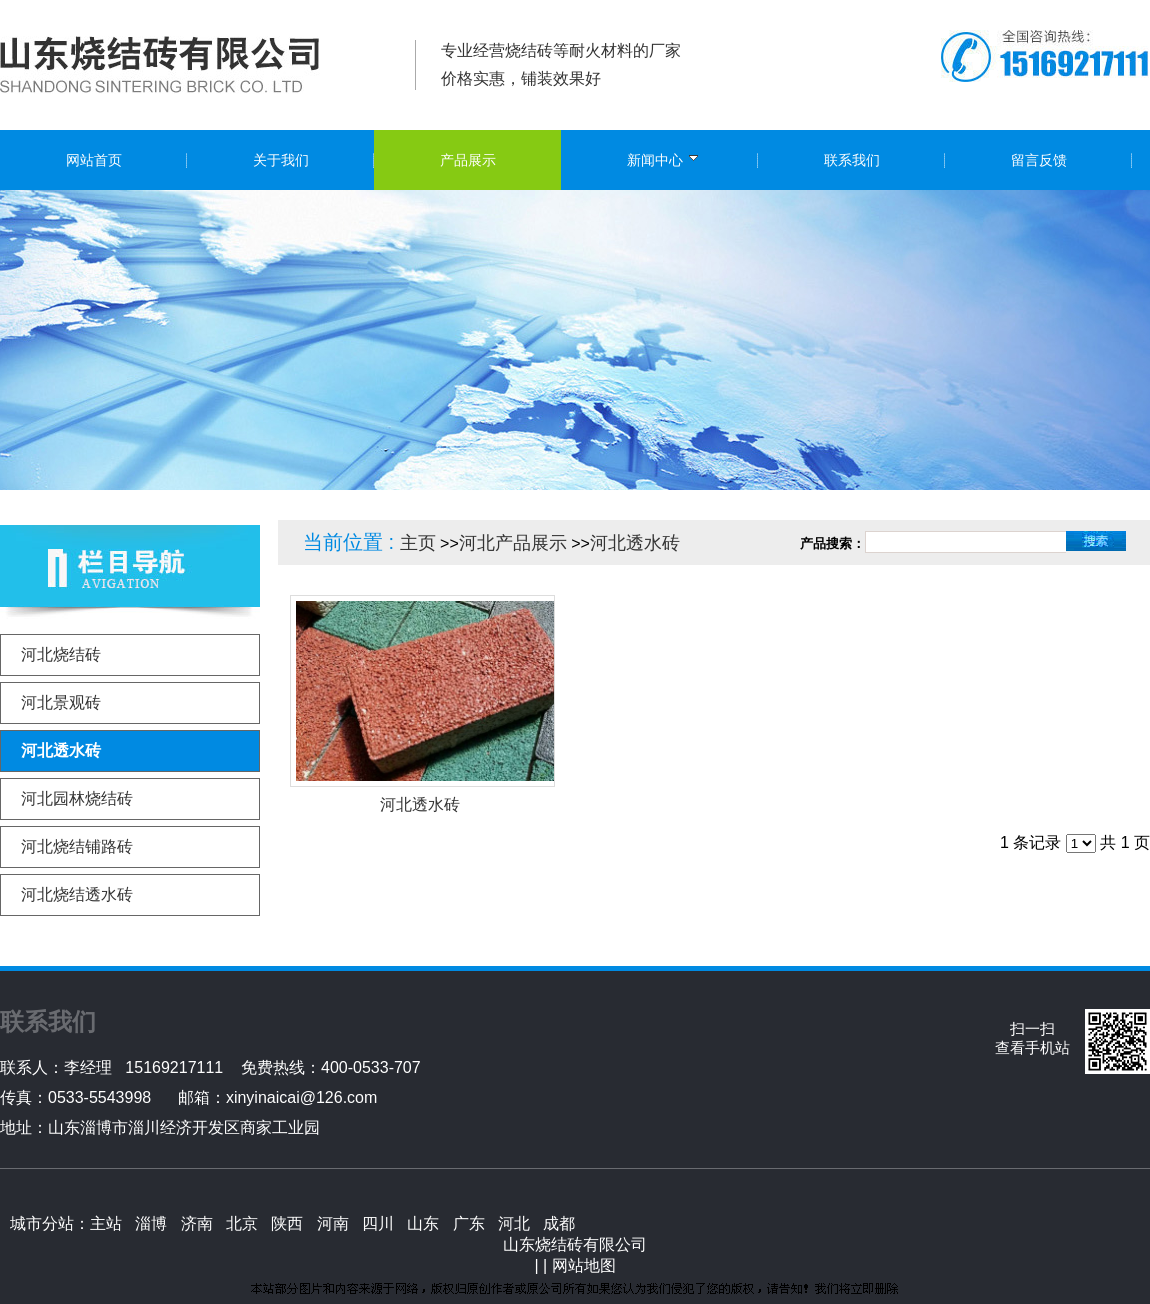 The height and width of the screenshot is (1304, 1150). Describe the element at coordinates (242, 1223) in the screenshot. I see `北京` at that location.